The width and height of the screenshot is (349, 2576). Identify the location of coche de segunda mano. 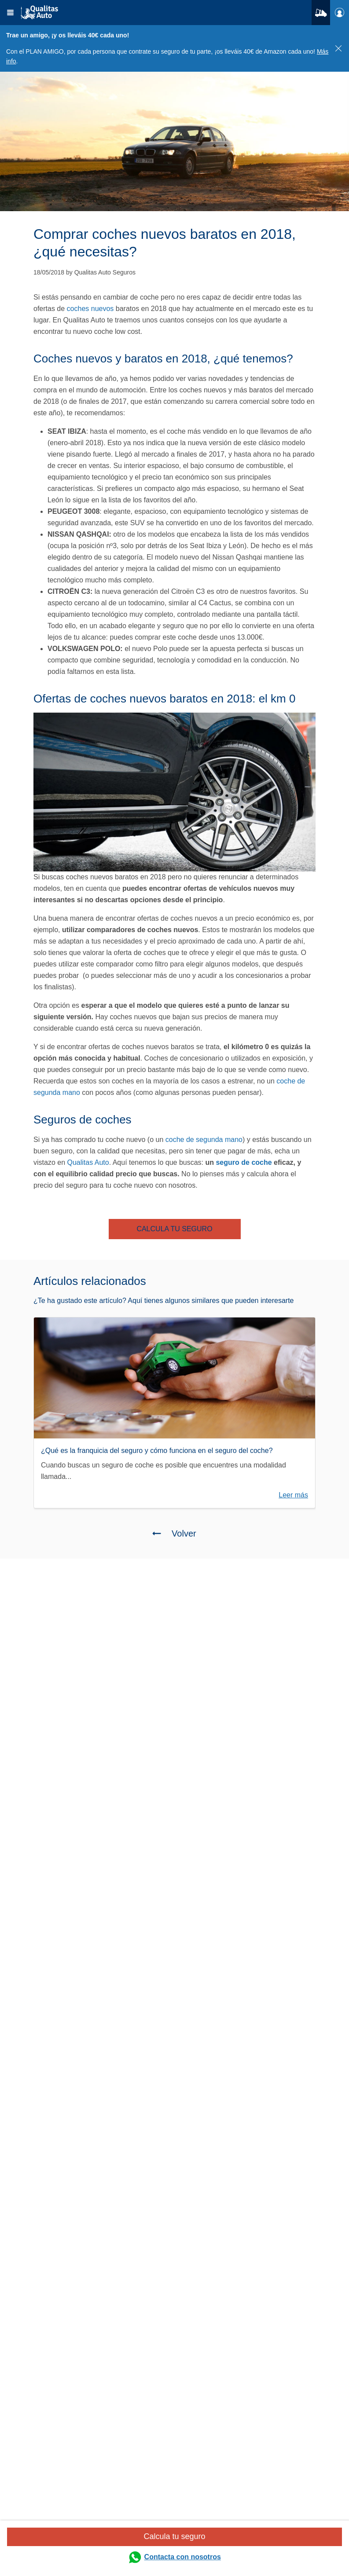
(203, 1139).